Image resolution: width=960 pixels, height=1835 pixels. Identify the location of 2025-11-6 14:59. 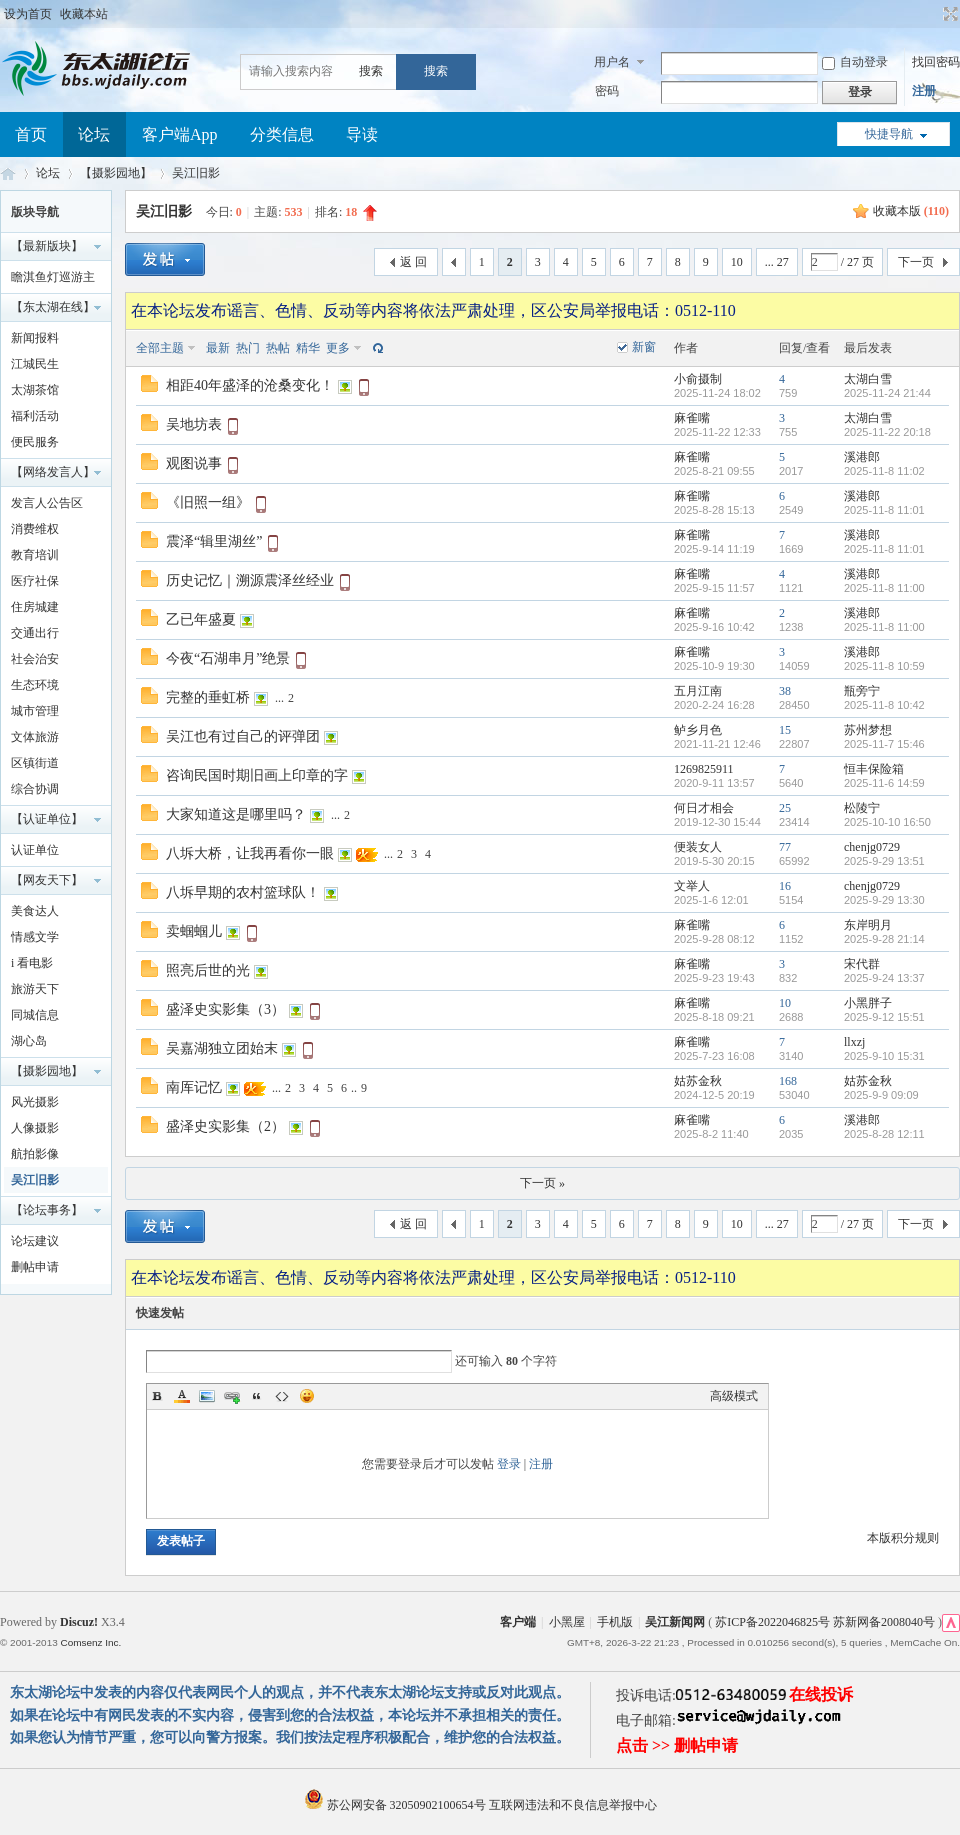
(884, 783).